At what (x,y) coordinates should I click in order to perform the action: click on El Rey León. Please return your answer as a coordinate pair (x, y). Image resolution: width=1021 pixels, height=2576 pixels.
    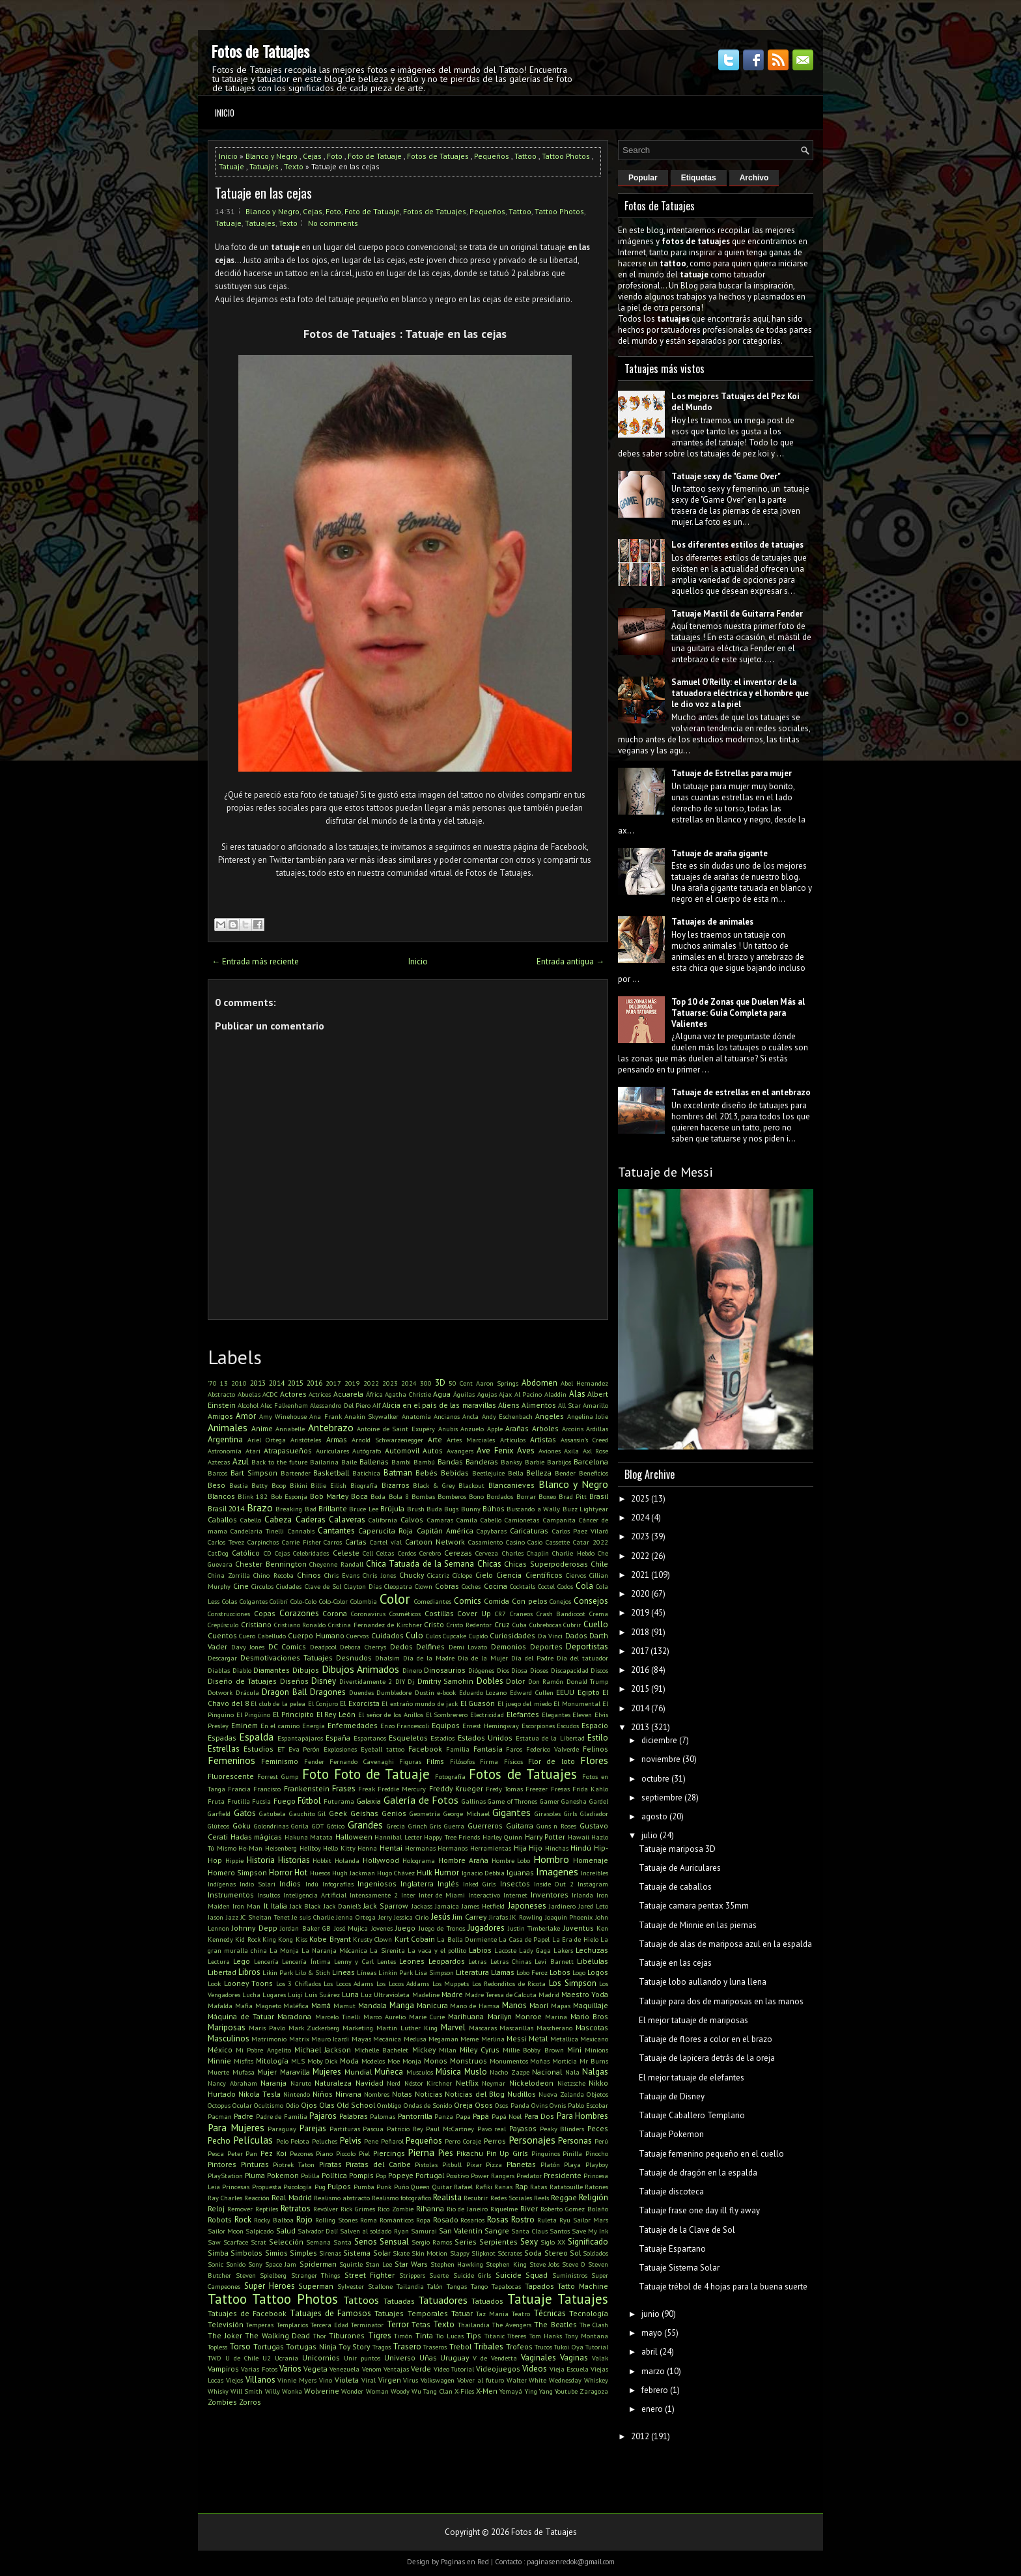
    Looking at the image, I should click on (336, 1714).